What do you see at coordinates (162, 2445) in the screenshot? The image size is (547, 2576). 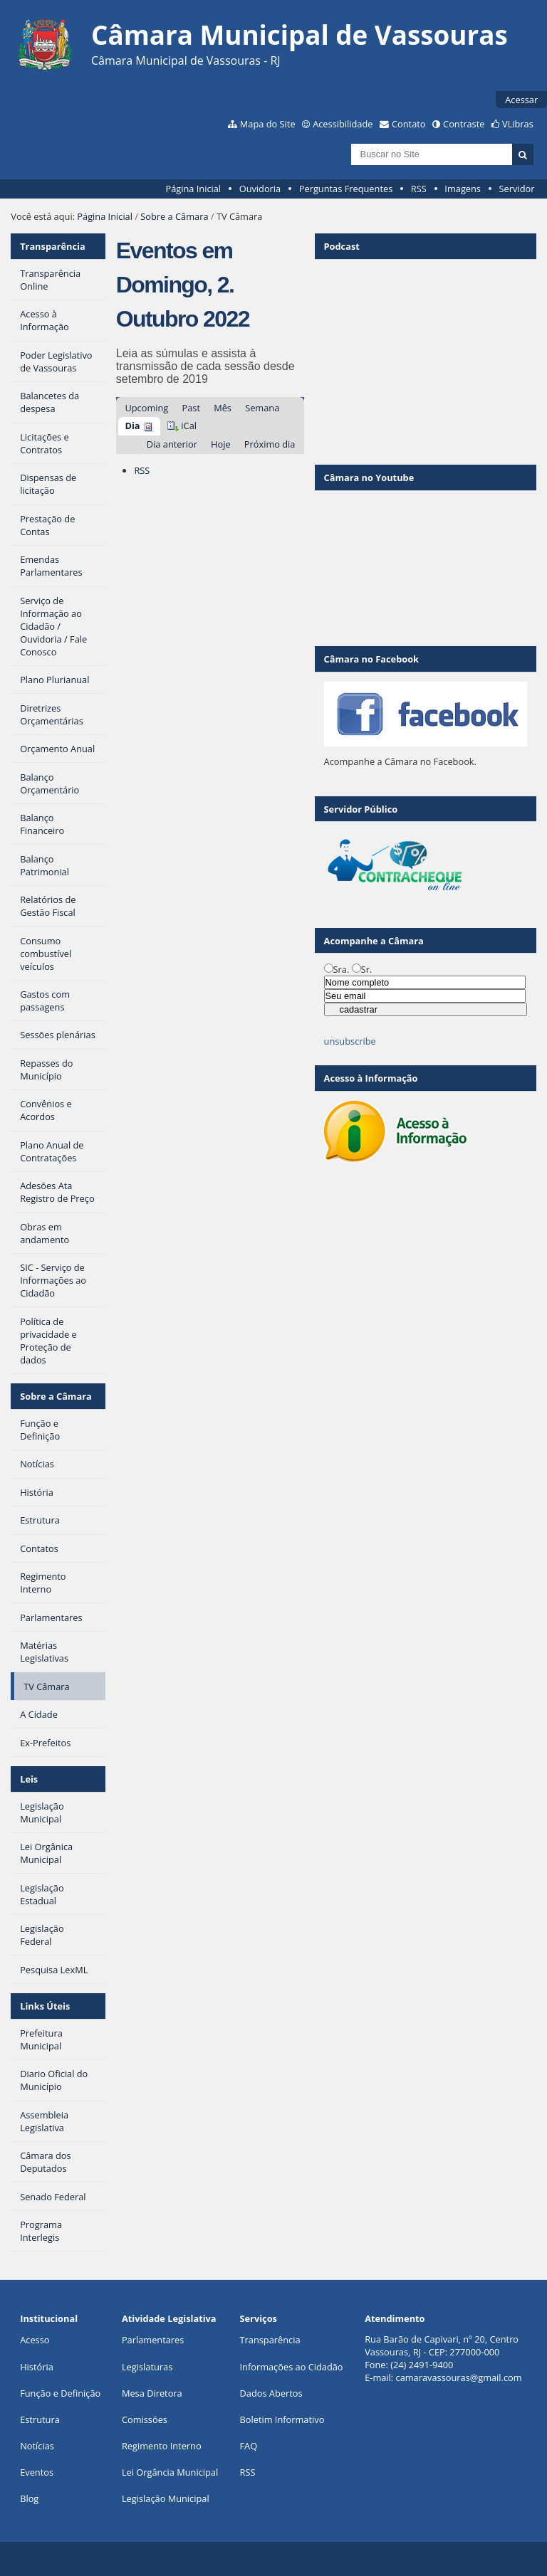 I see `Regimento Interno` at bounding box center [162, 2445].